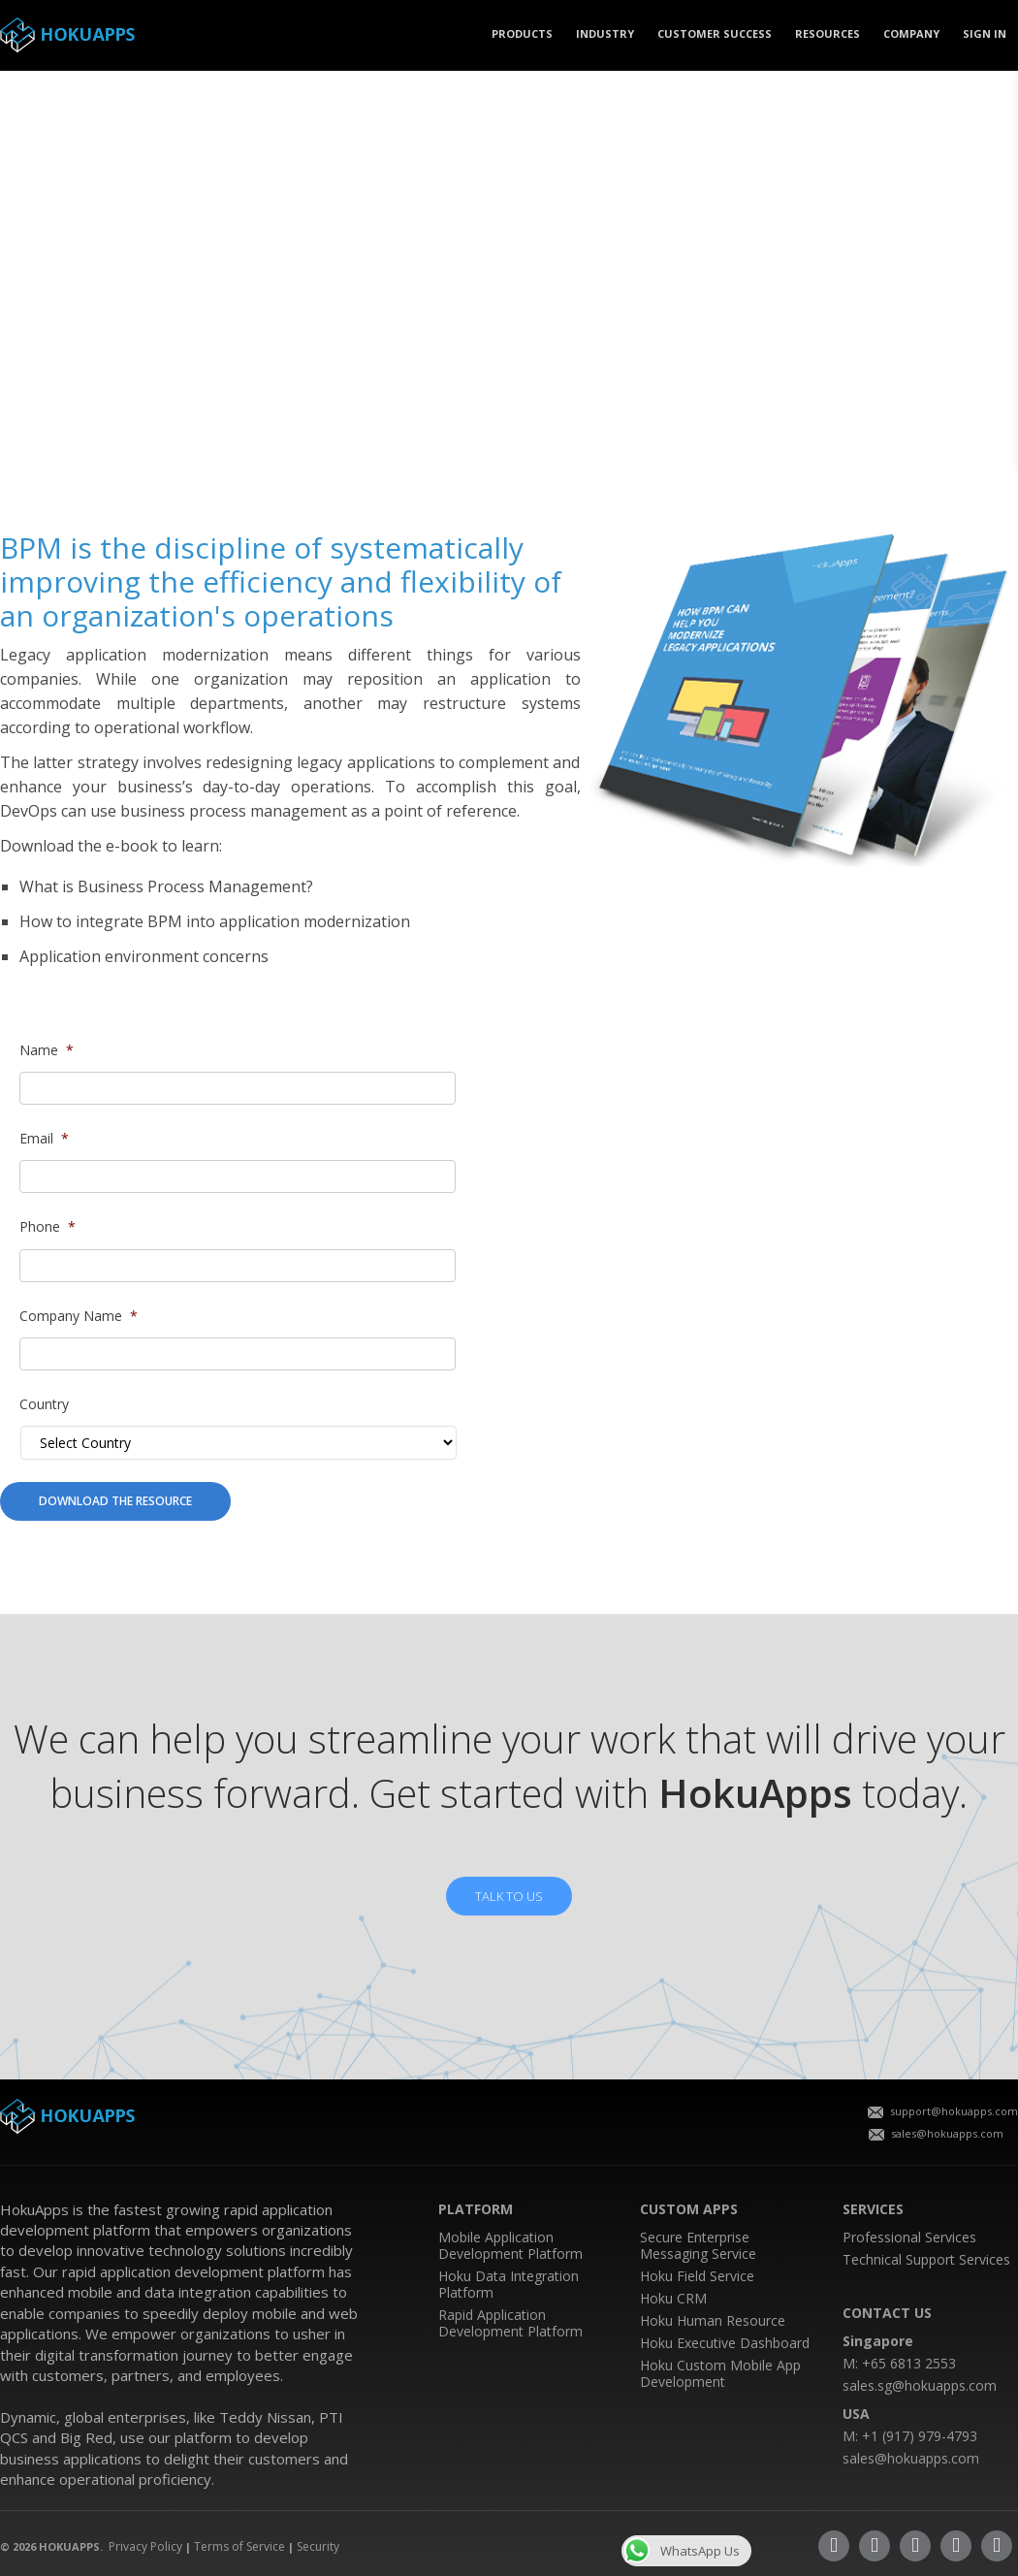 This screenshot has width=1018, height=2576. Describe the element at coordinates (919, 2436) in the screenshot. I see `+1 (917) 979-4793` at that location.